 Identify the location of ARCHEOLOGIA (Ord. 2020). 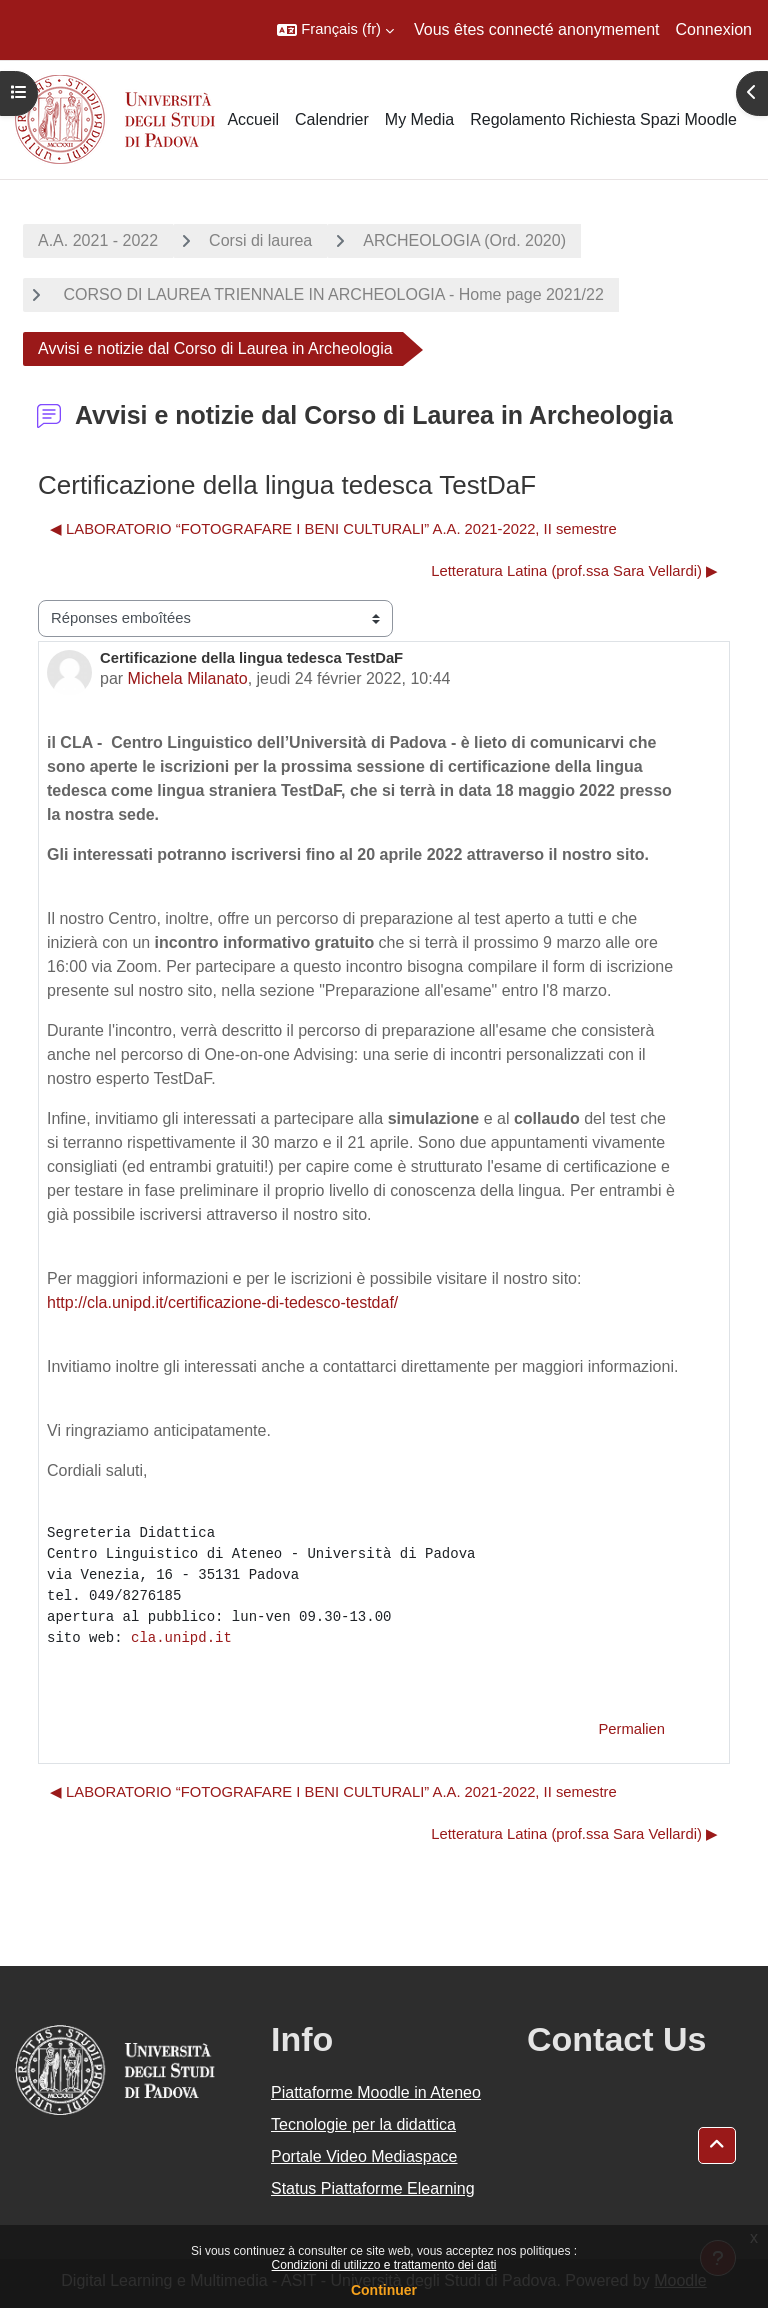
(464, 240).